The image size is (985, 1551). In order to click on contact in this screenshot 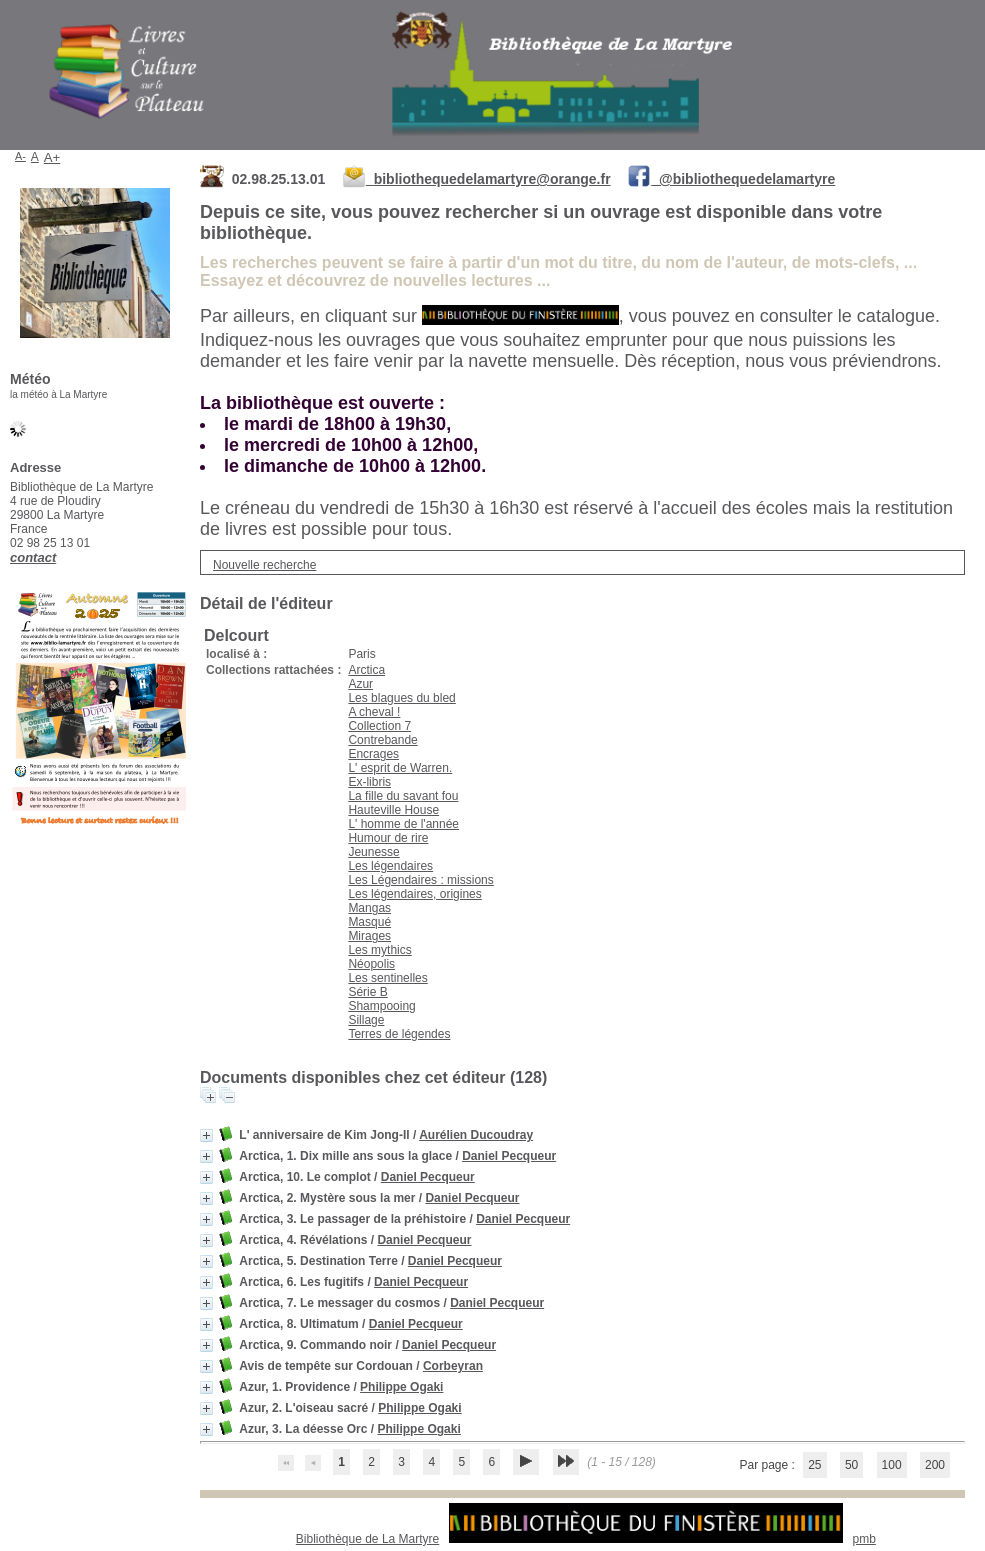, I will do `click(33, 557)`.